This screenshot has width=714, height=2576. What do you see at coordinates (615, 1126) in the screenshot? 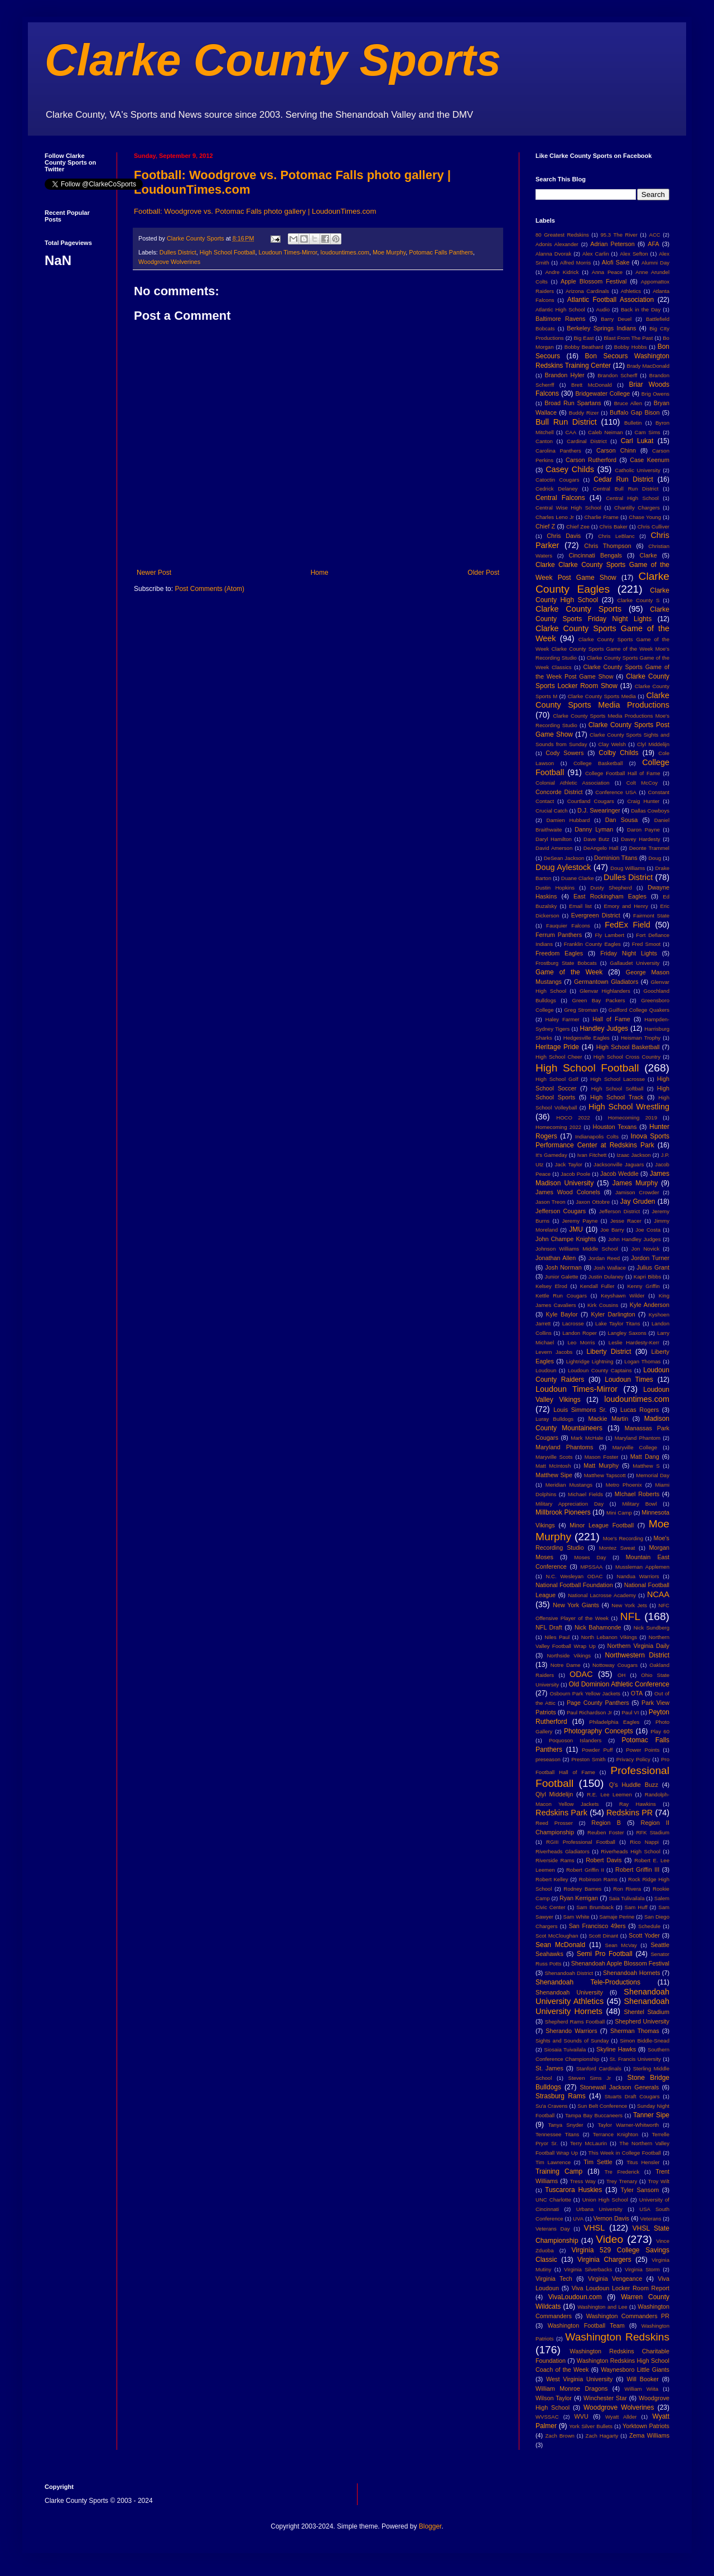
I see `Houston Texans` at bounding box center [615, 1126].